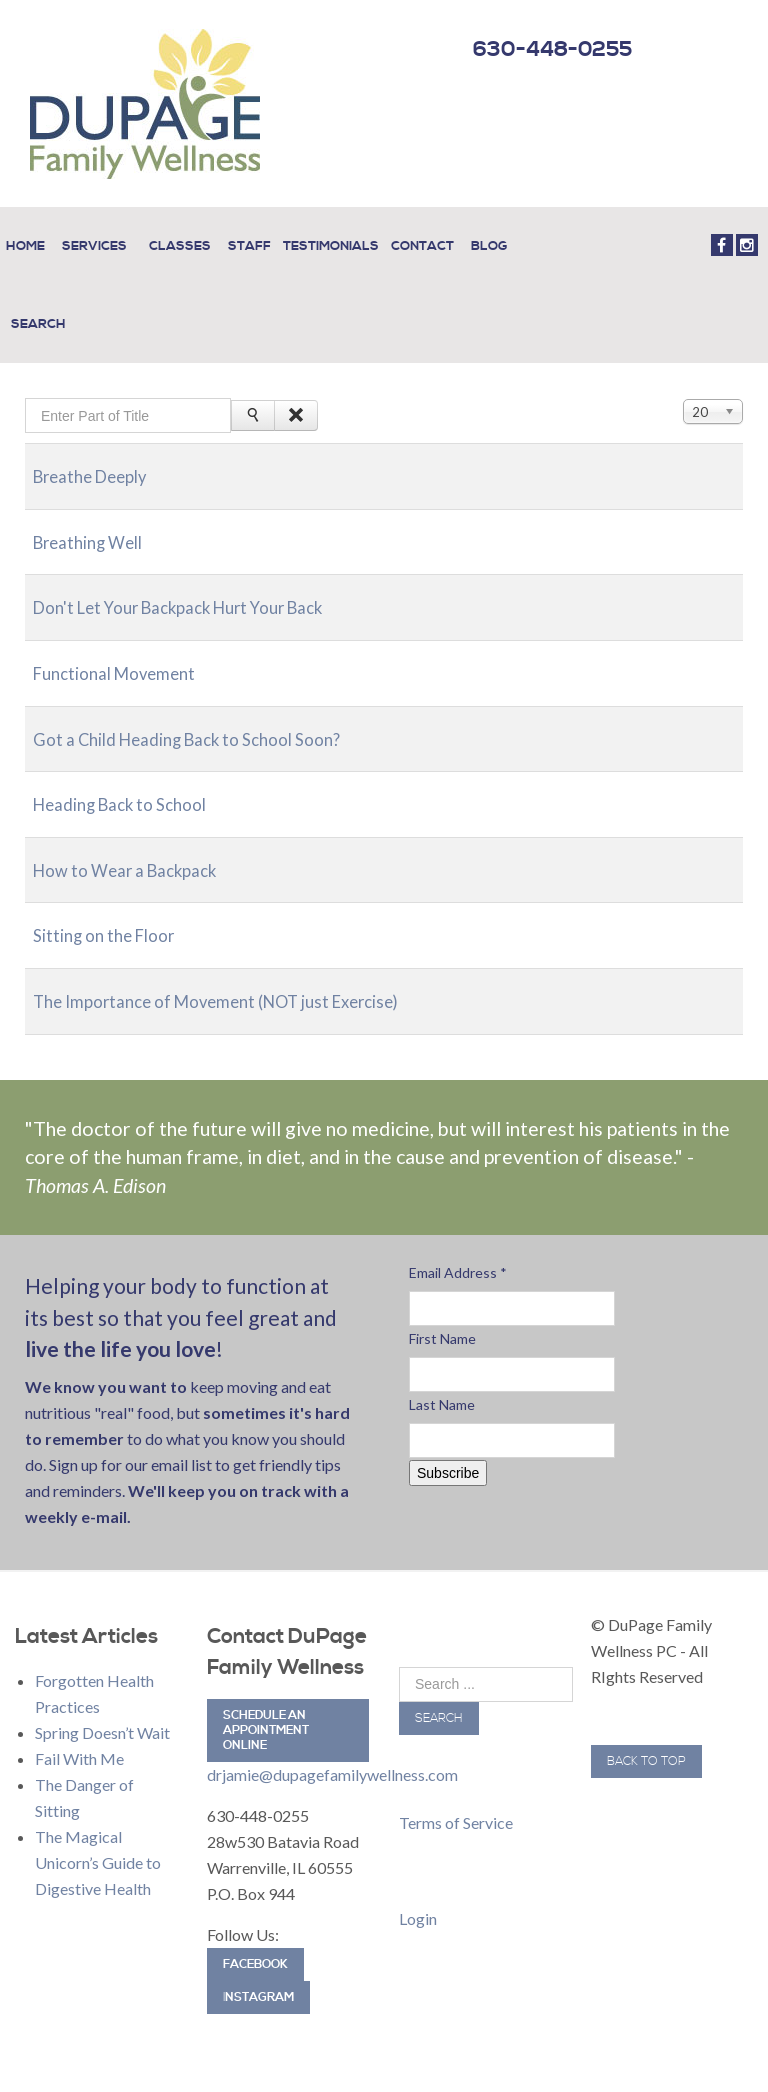 Image resolution: width=768 pixels, height=2092 pixels. What do you see at coordinates (442, 1311) in the screenshot?
I see `First Name` at bounding box center [442, 1311].